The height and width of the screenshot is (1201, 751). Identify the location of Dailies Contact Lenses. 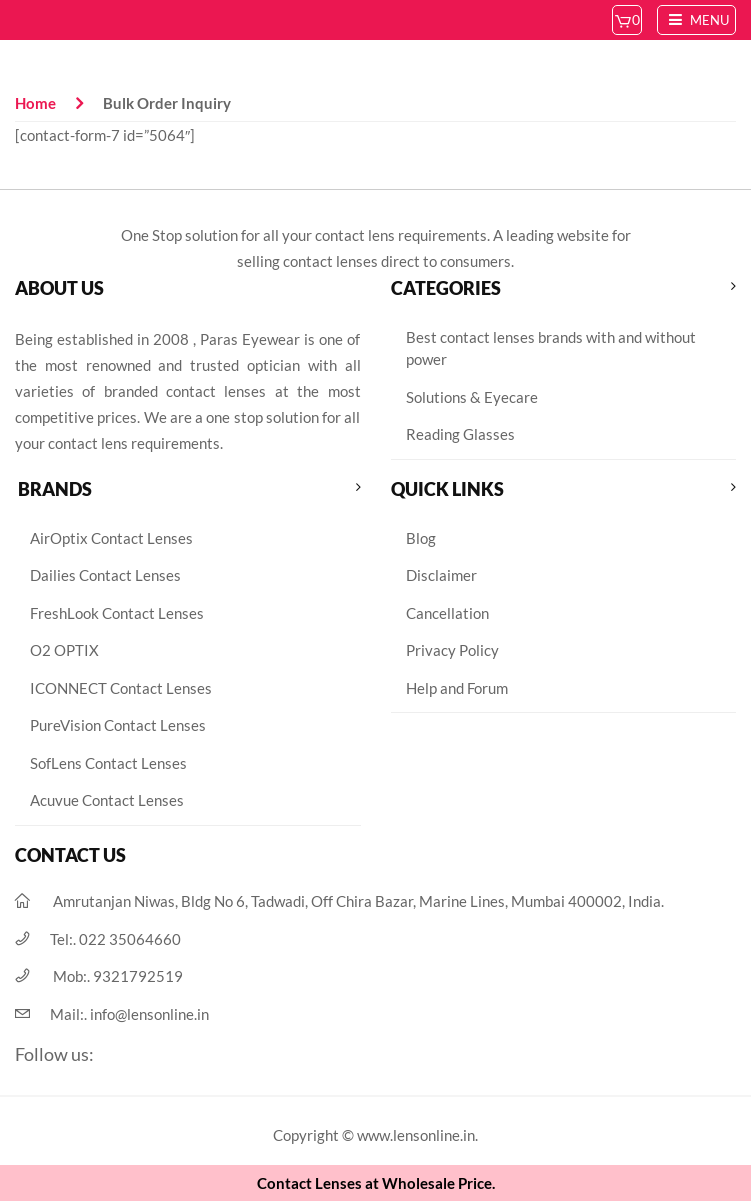
(105, 575).